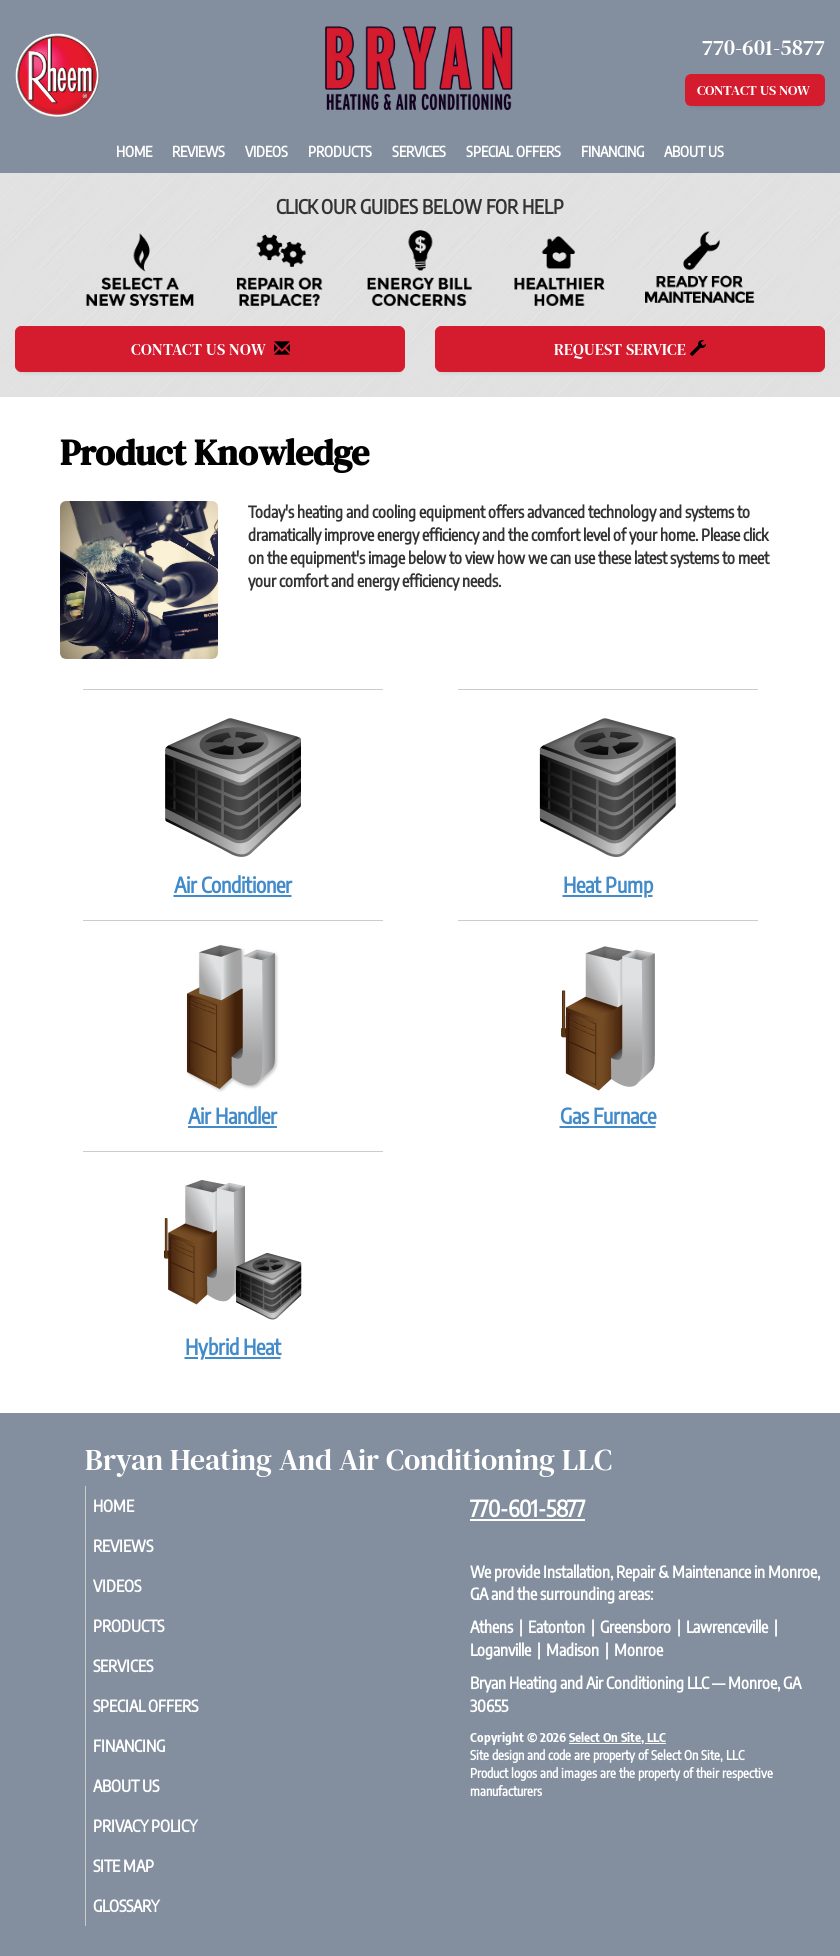  What do you see at coordinates (755, 90) in the screenshot?
I see `Contact Us Now [button]` at bounding box center [755, 90].